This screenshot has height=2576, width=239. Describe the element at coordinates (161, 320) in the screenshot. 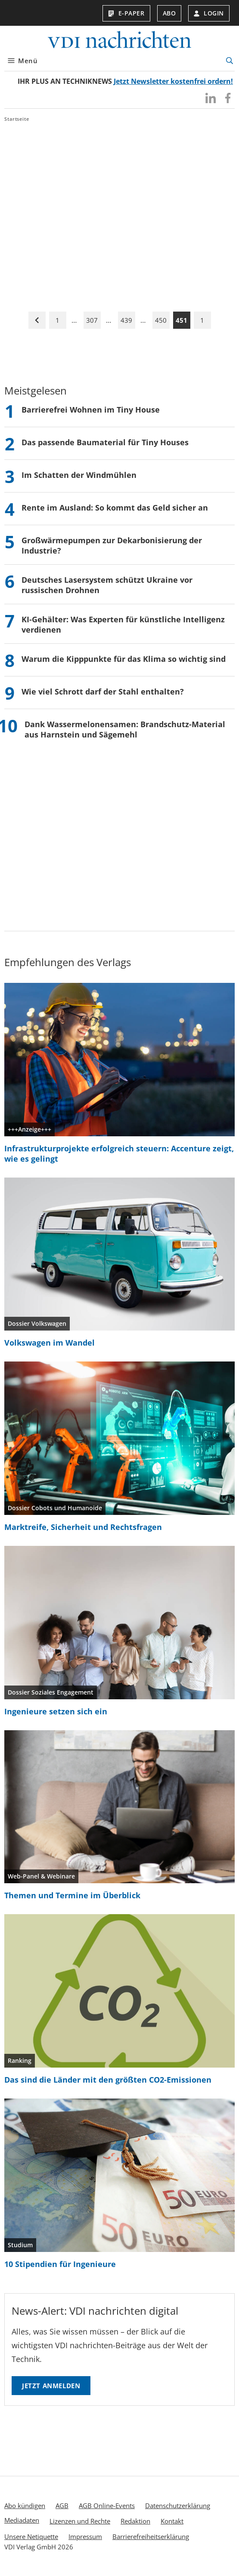

I see `450` at that location.